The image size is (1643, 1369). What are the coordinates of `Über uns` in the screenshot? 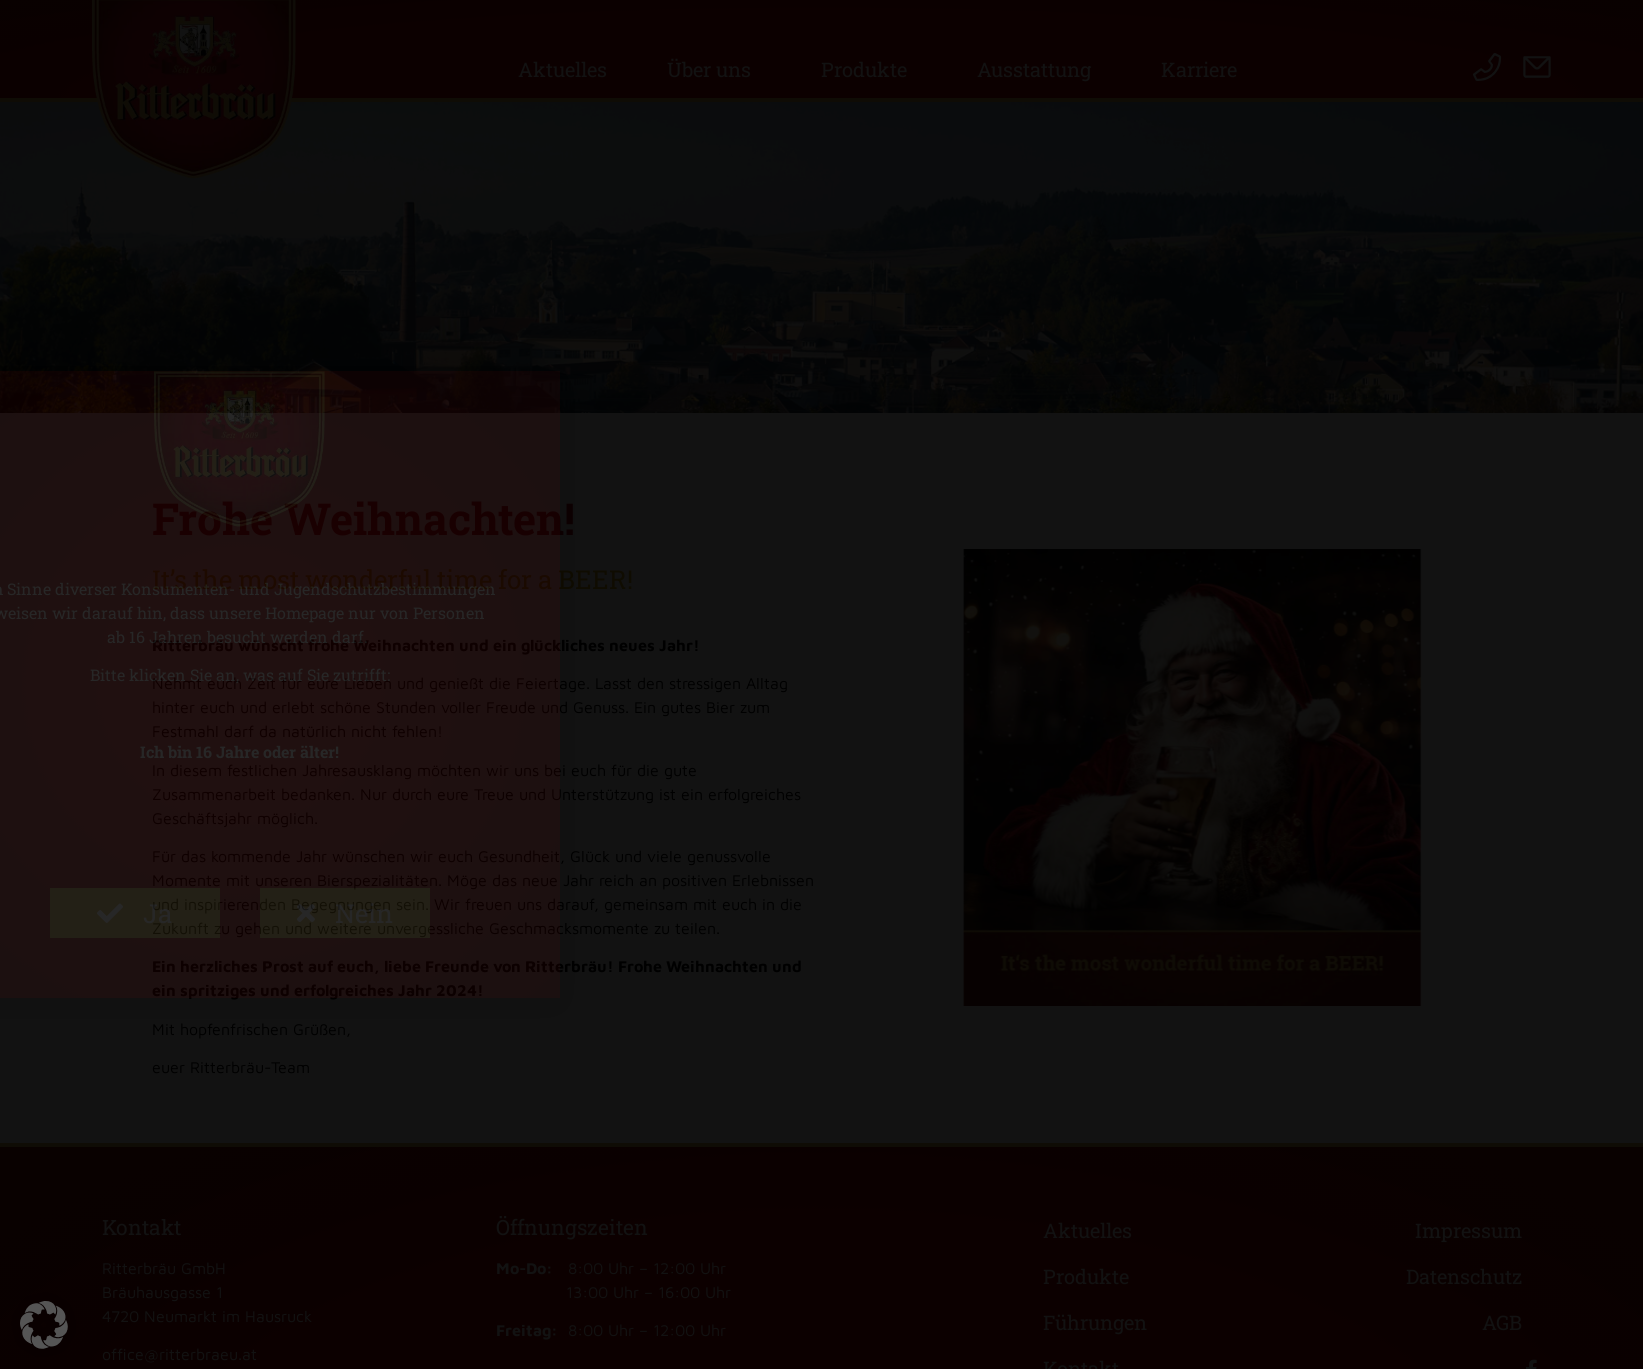 It's located at (714, 69).